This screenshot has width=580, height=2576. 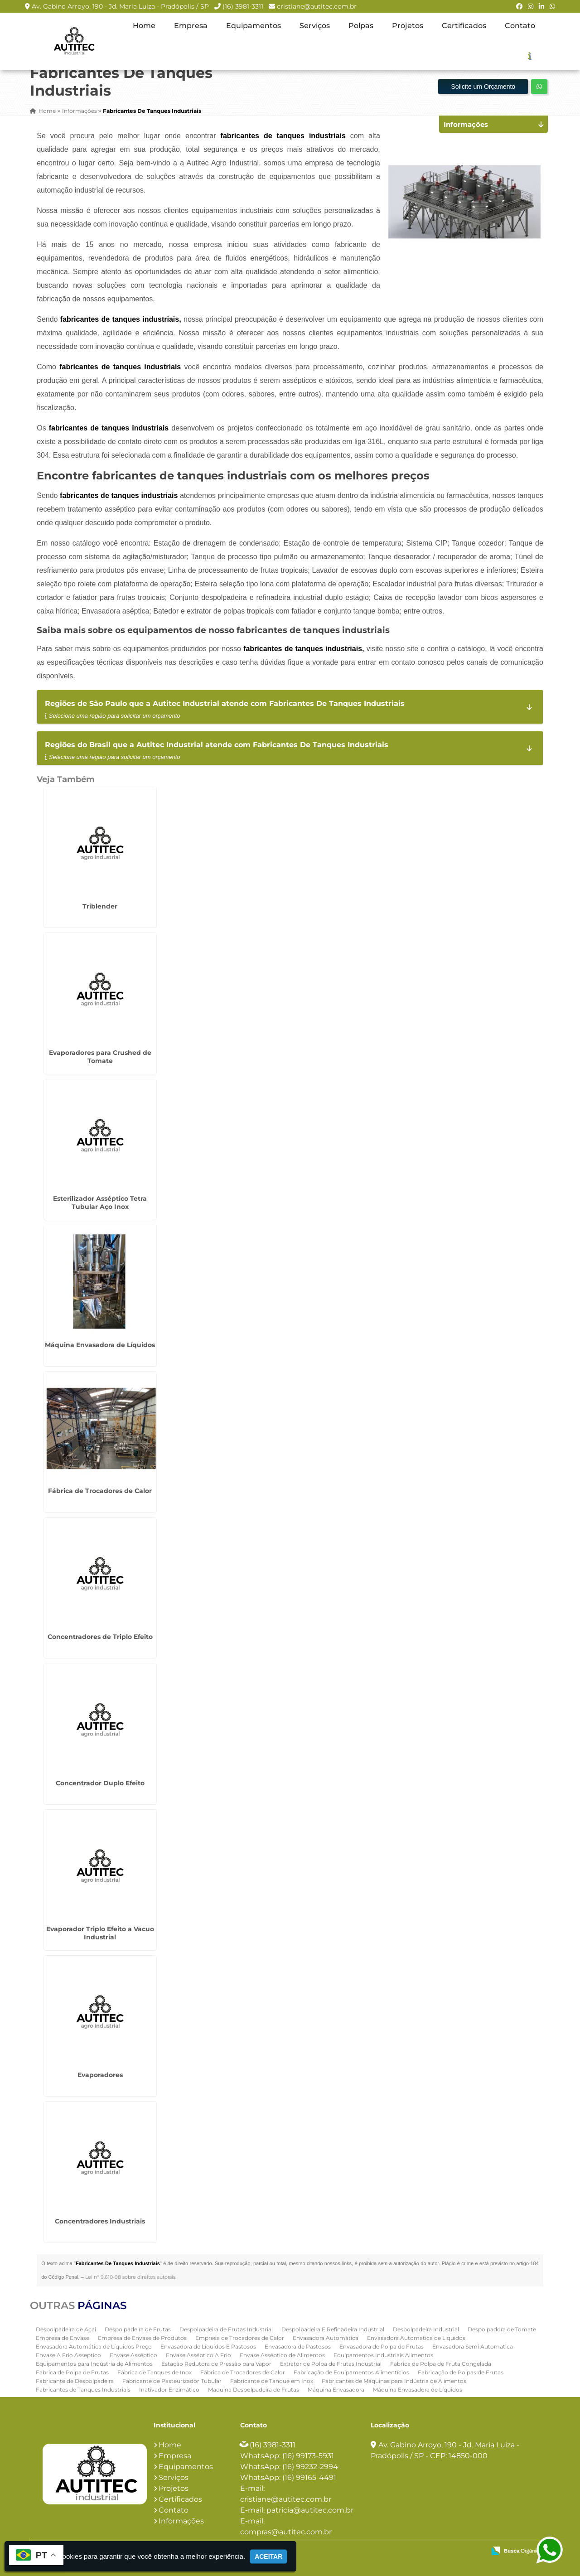 I want to click on Empresa de Envase, so click(x=62, y=2337).